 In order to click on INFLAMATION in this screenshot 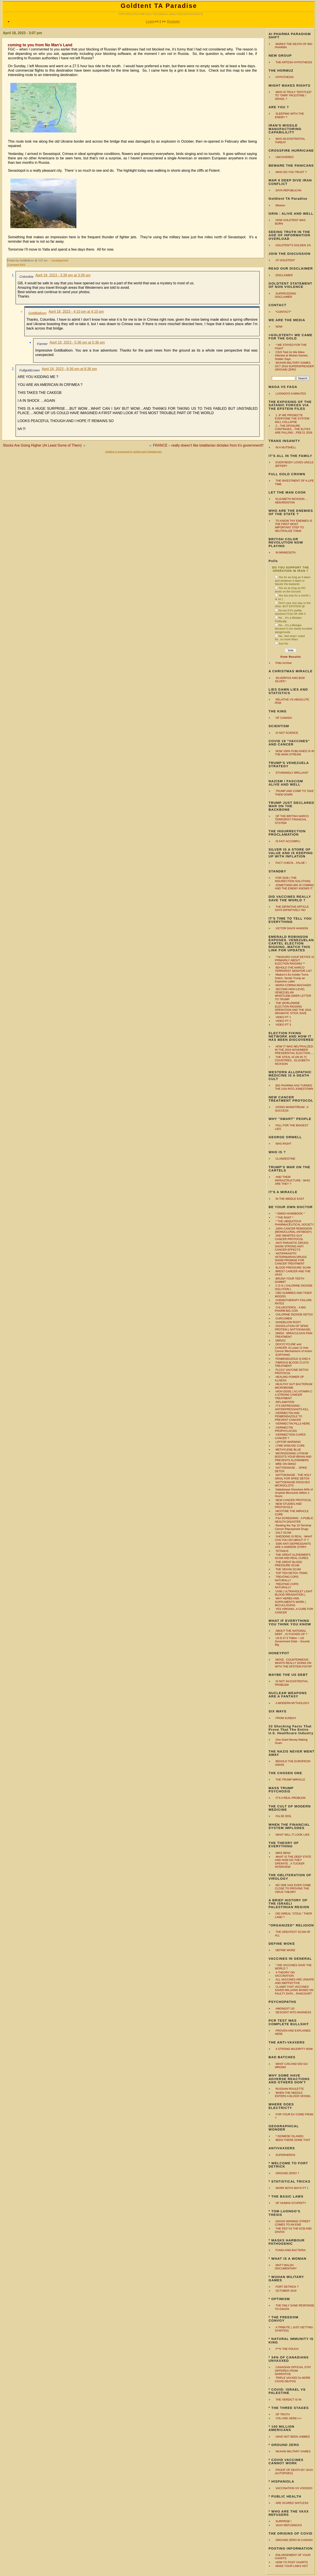, I will do `click(285, 1402)`.